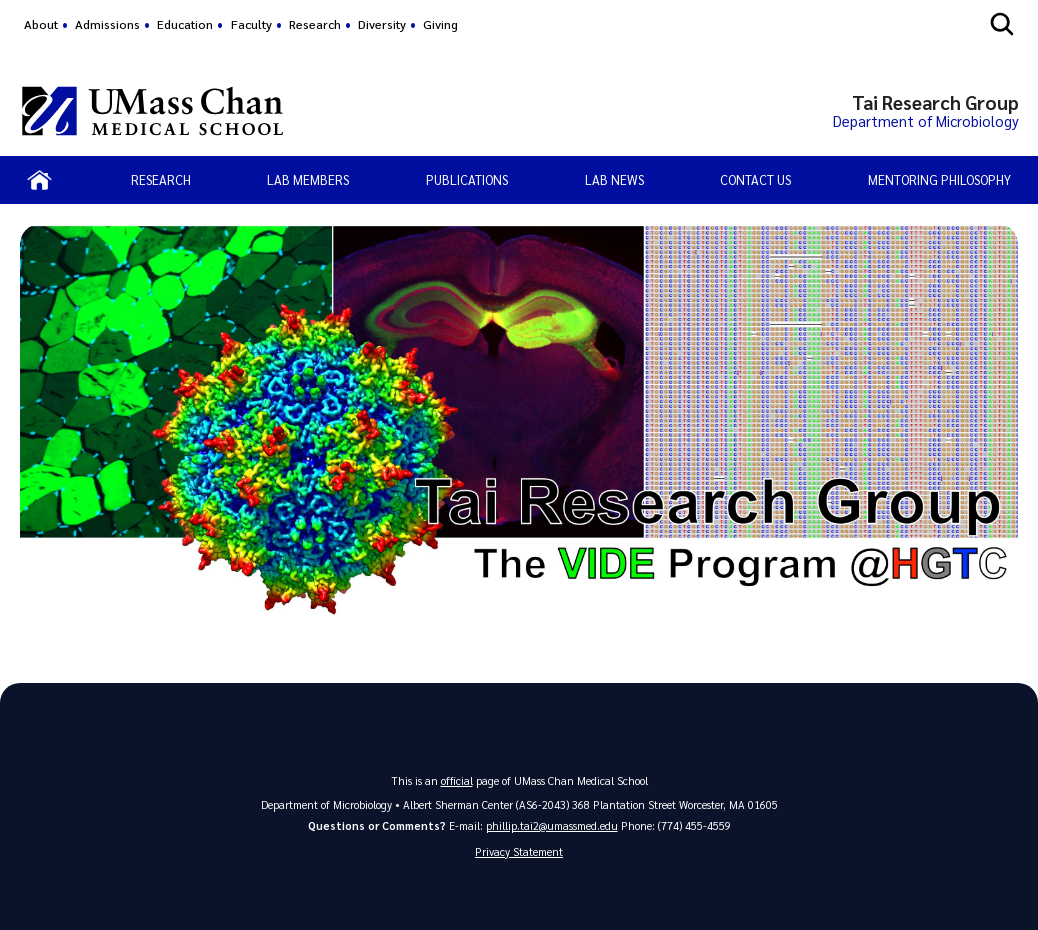  What do you see at coordinates (315, 24) in the screenshot?
I see `Research` at bounding box center [315, 24].